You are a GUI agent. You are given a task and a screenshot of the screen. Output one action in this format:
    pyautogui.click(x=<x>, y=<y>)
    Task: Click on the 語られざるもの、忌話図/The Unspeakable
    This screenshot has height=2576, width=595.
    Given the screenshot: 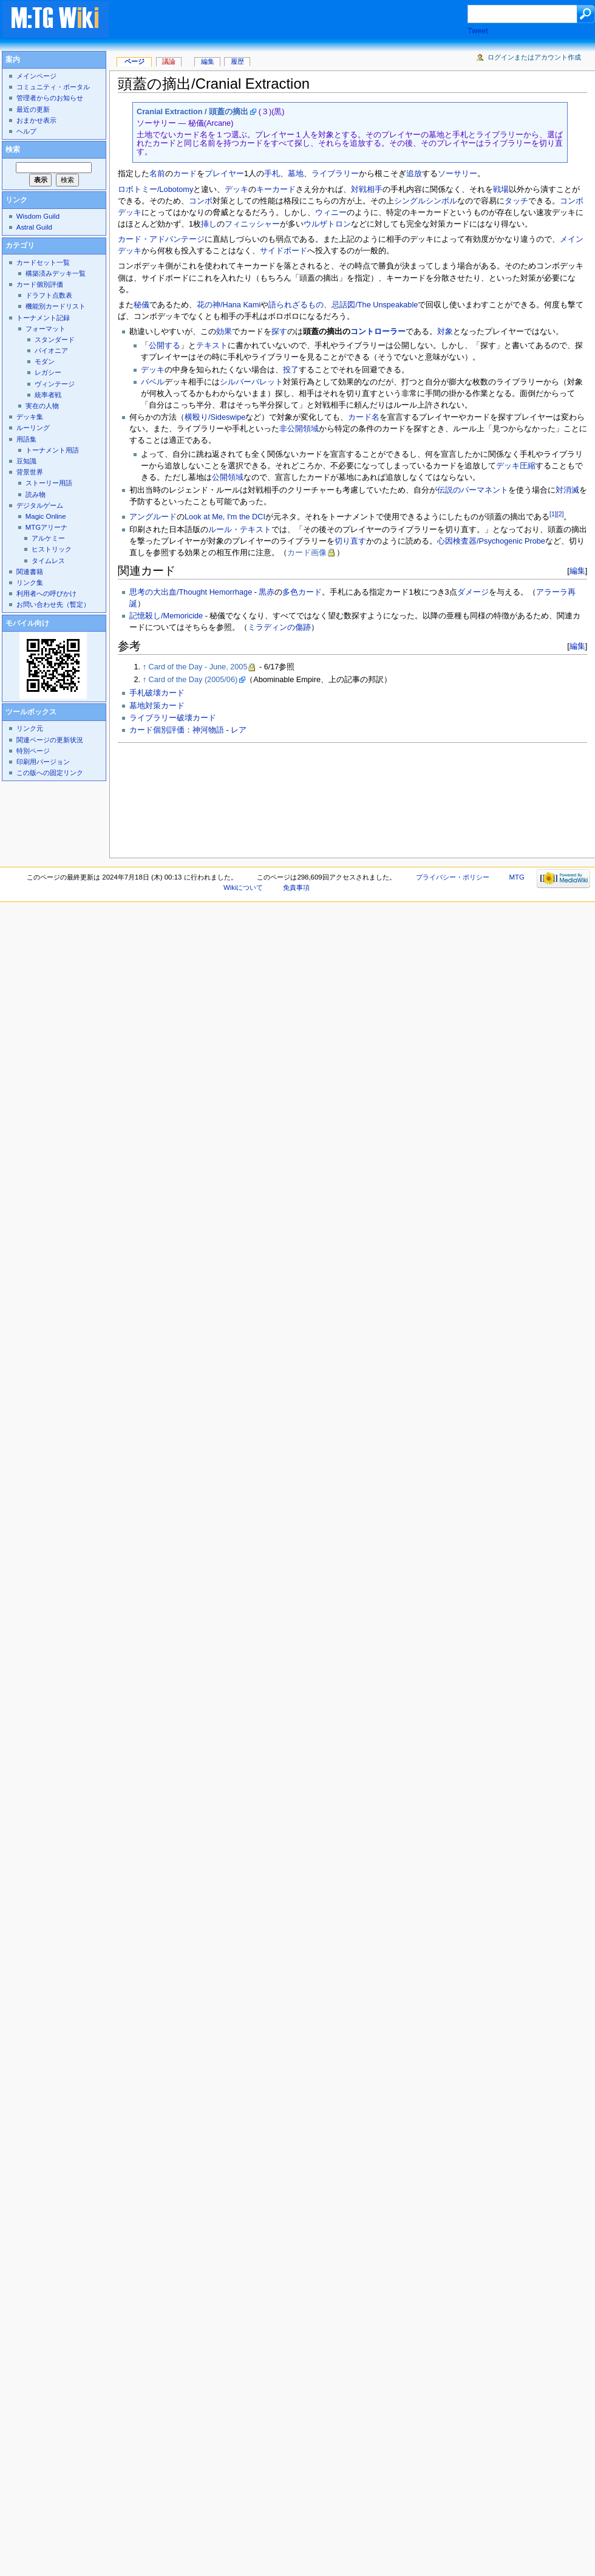 What is the action you would take?
    pyautogui.click(x=343, y=305)
    